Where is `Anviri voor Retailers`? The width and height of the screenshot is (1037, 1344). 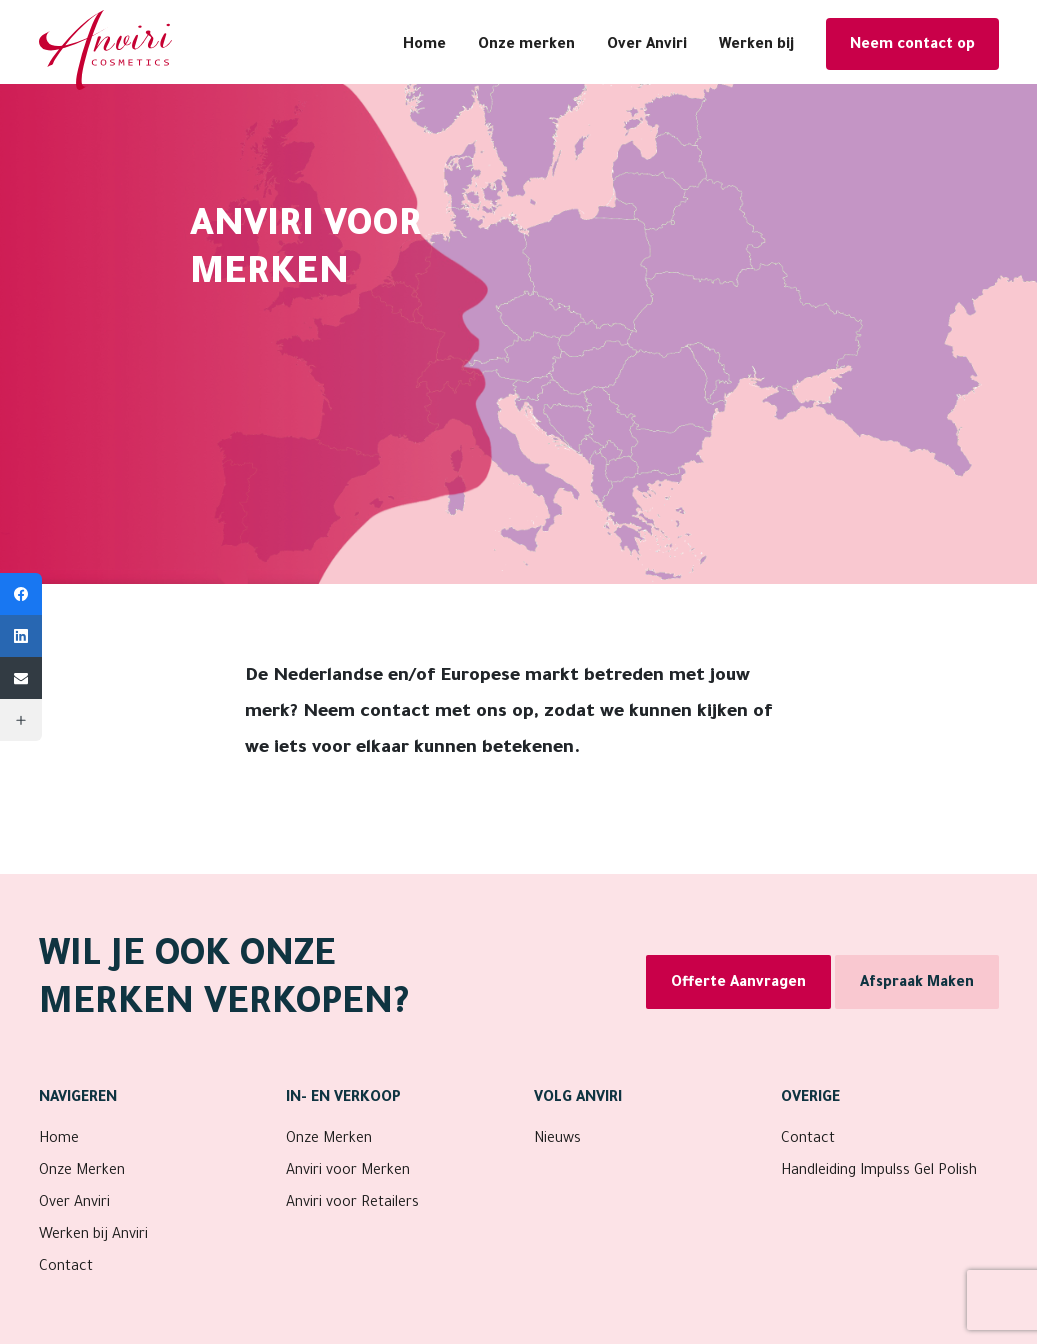 Anviri voor Retailers is located at coordinates (352, 1204).